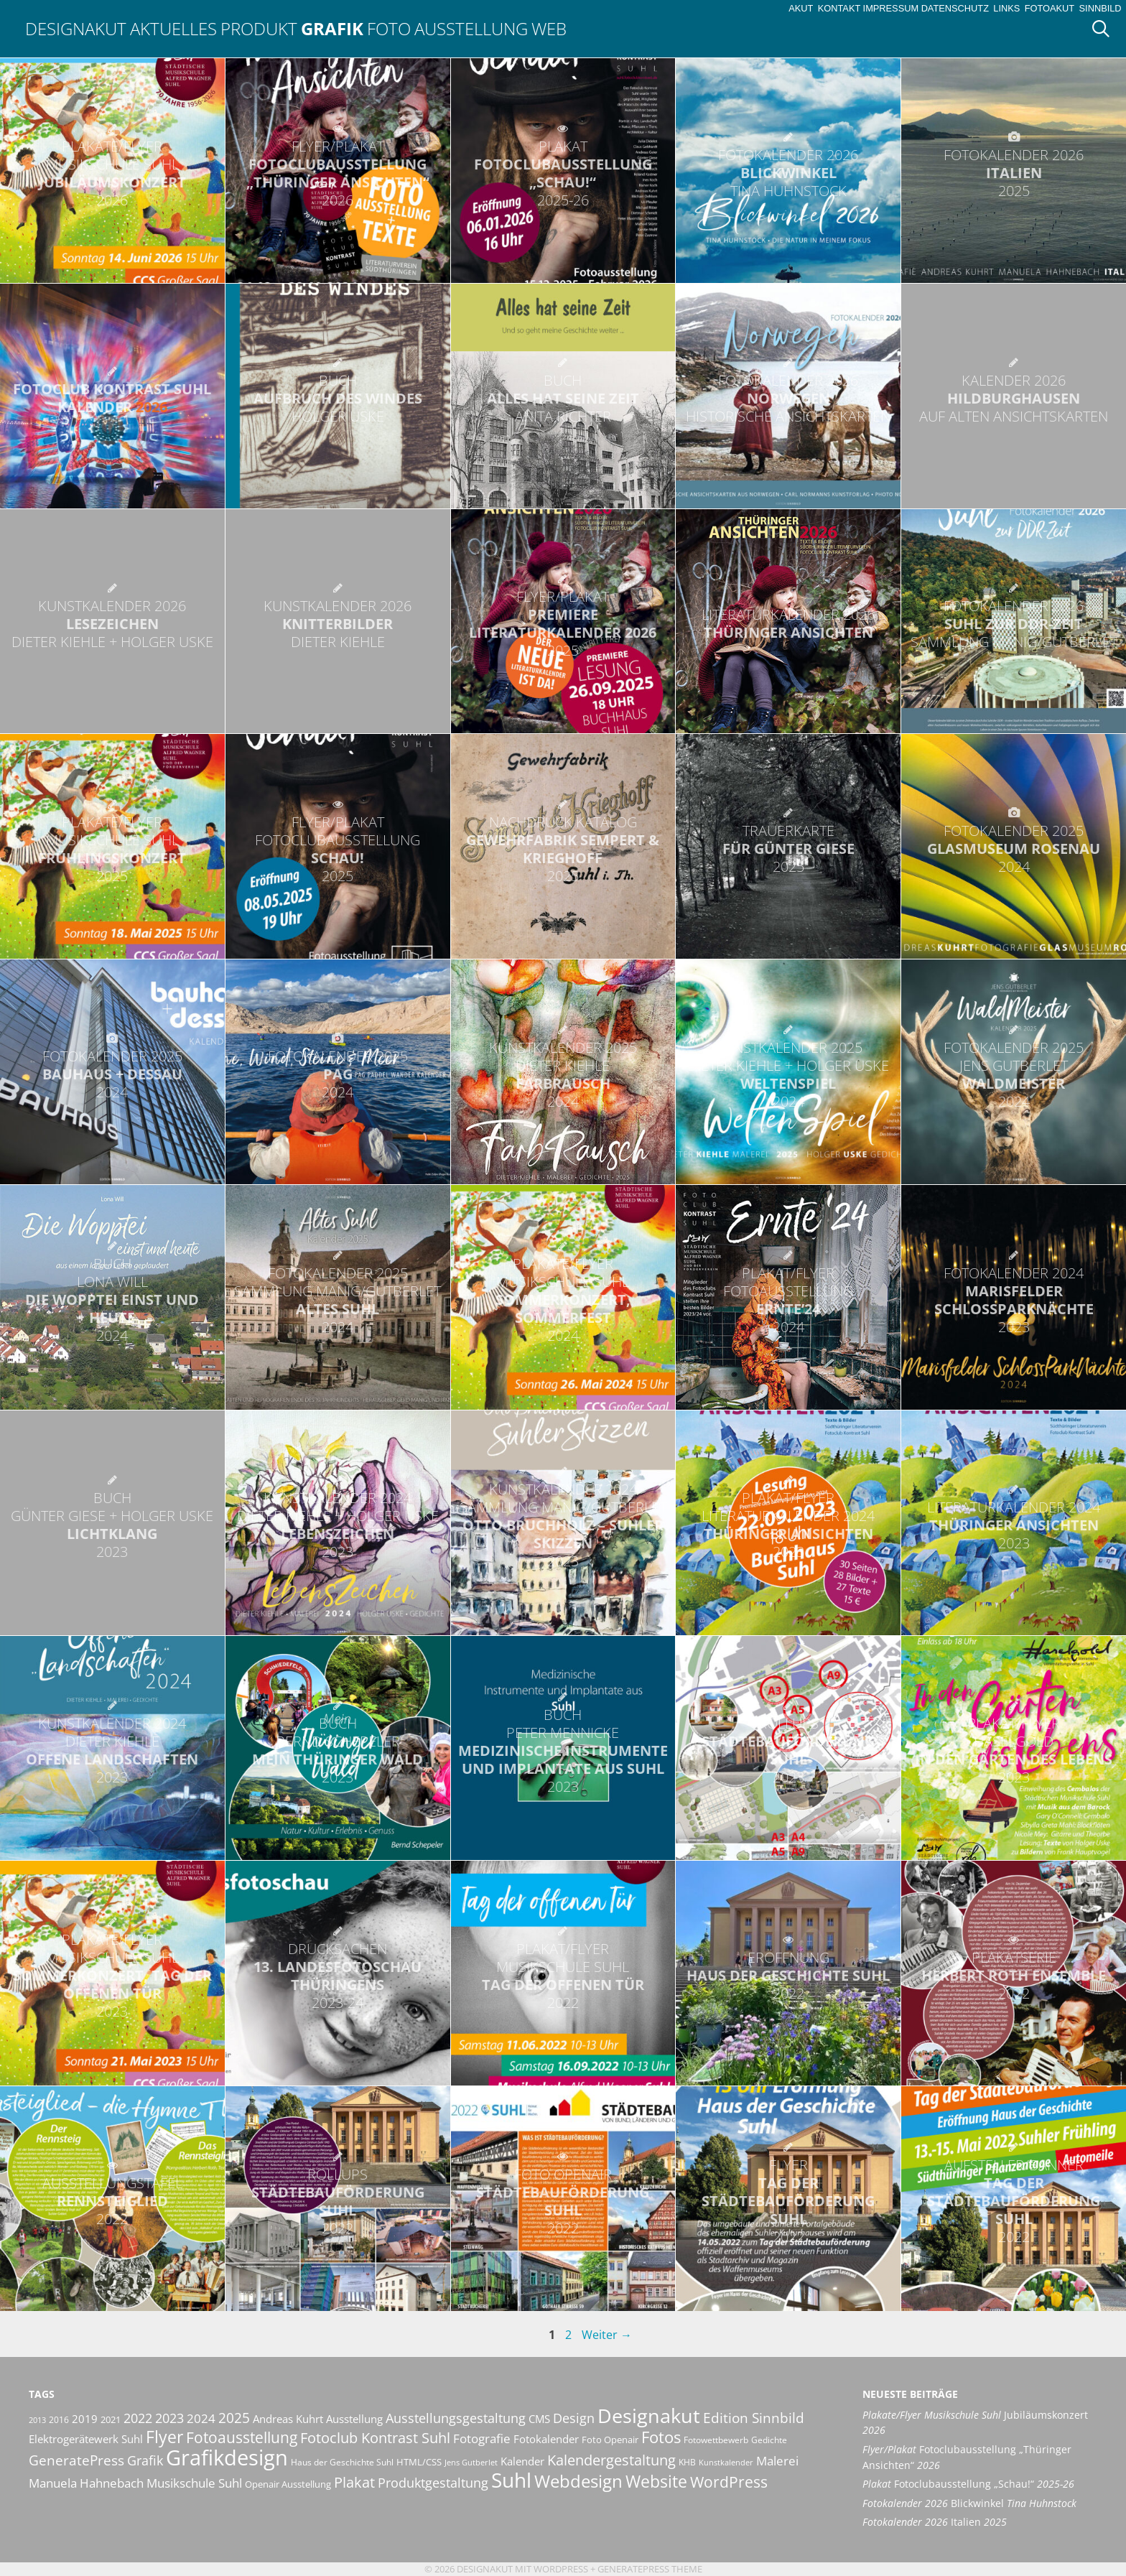 Image resolution: width=1126 pixels, height=2576 pixels. Describe the element at coordinates (656, 2481) in the screenshot. I see `Website [Website (40 Einträge)]` at that location.